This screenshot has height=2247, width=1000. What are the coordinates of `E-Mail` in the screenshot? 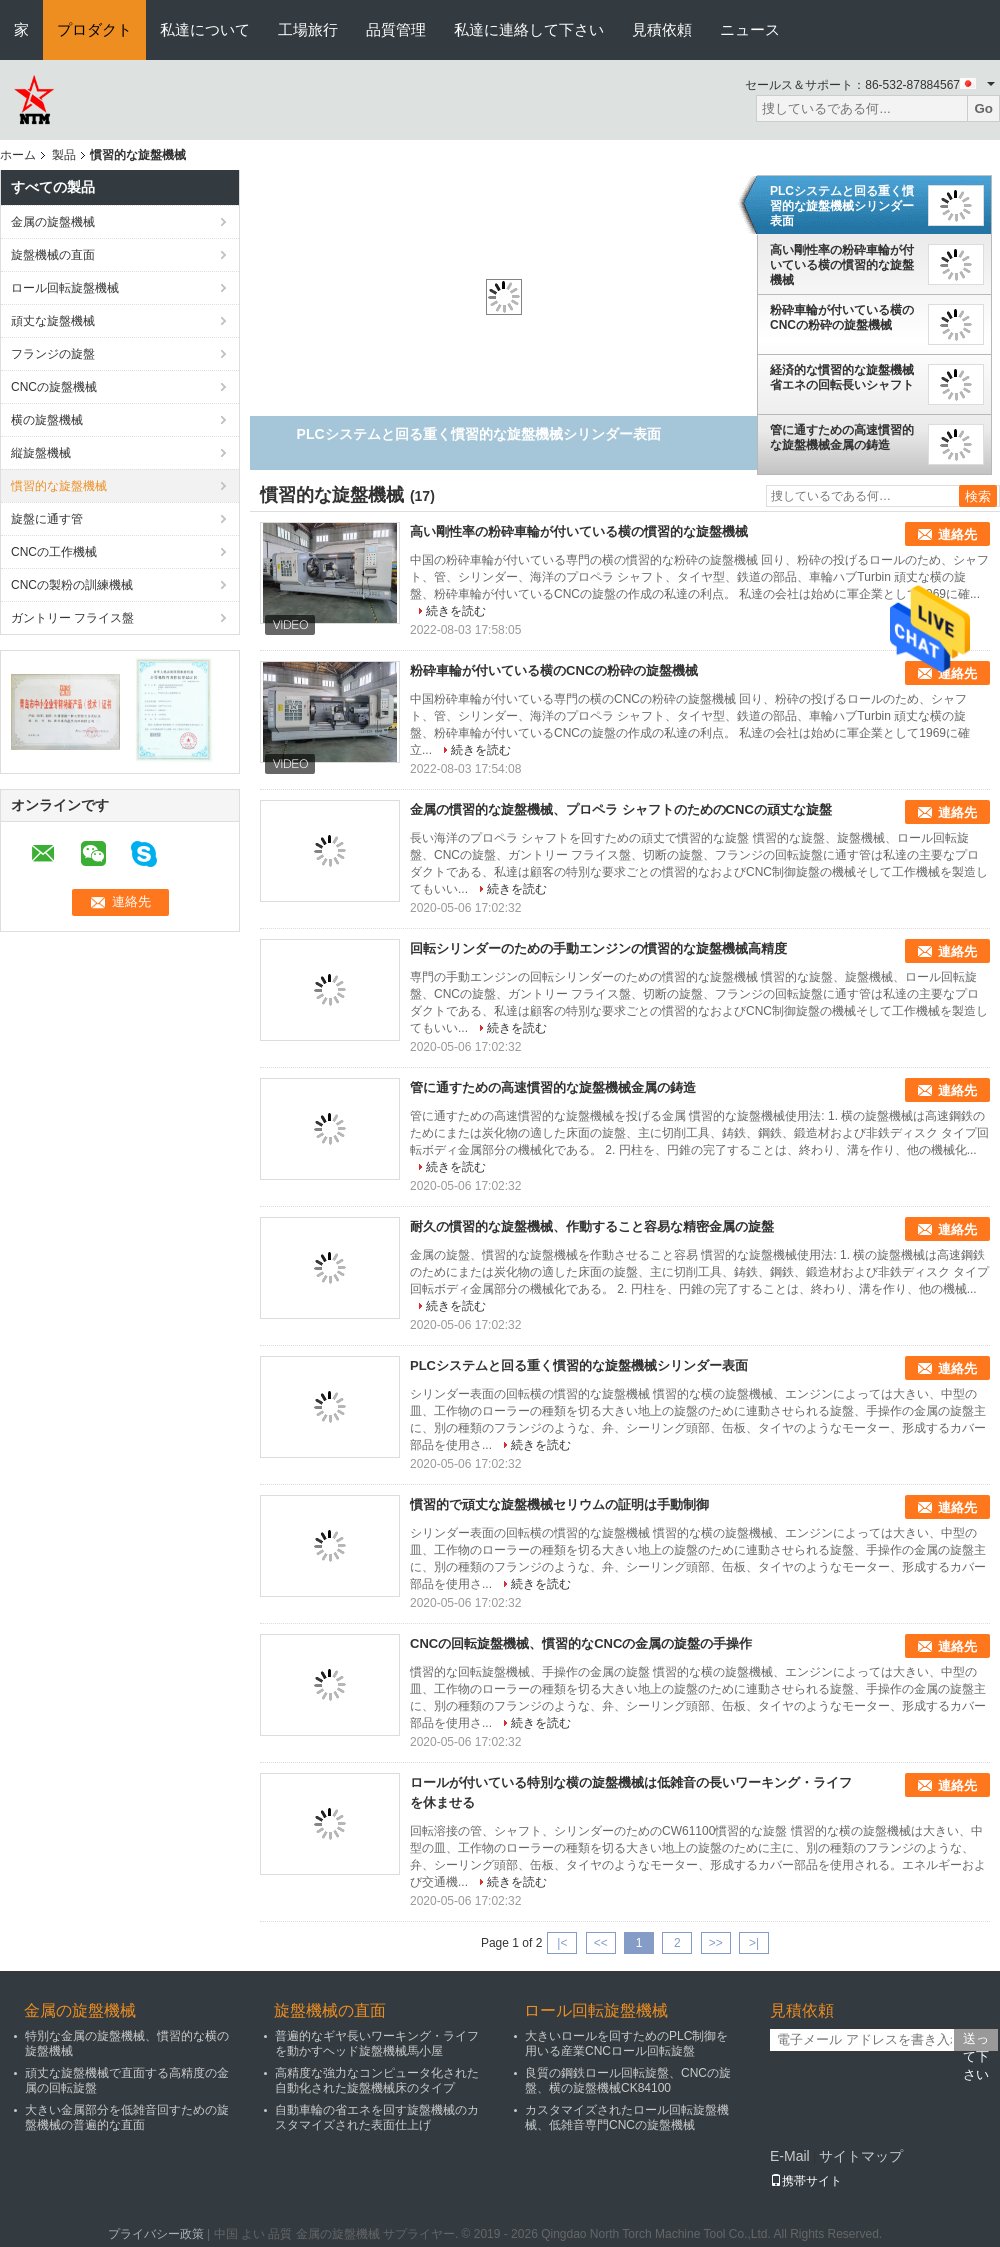 It's located at (790, 2156).